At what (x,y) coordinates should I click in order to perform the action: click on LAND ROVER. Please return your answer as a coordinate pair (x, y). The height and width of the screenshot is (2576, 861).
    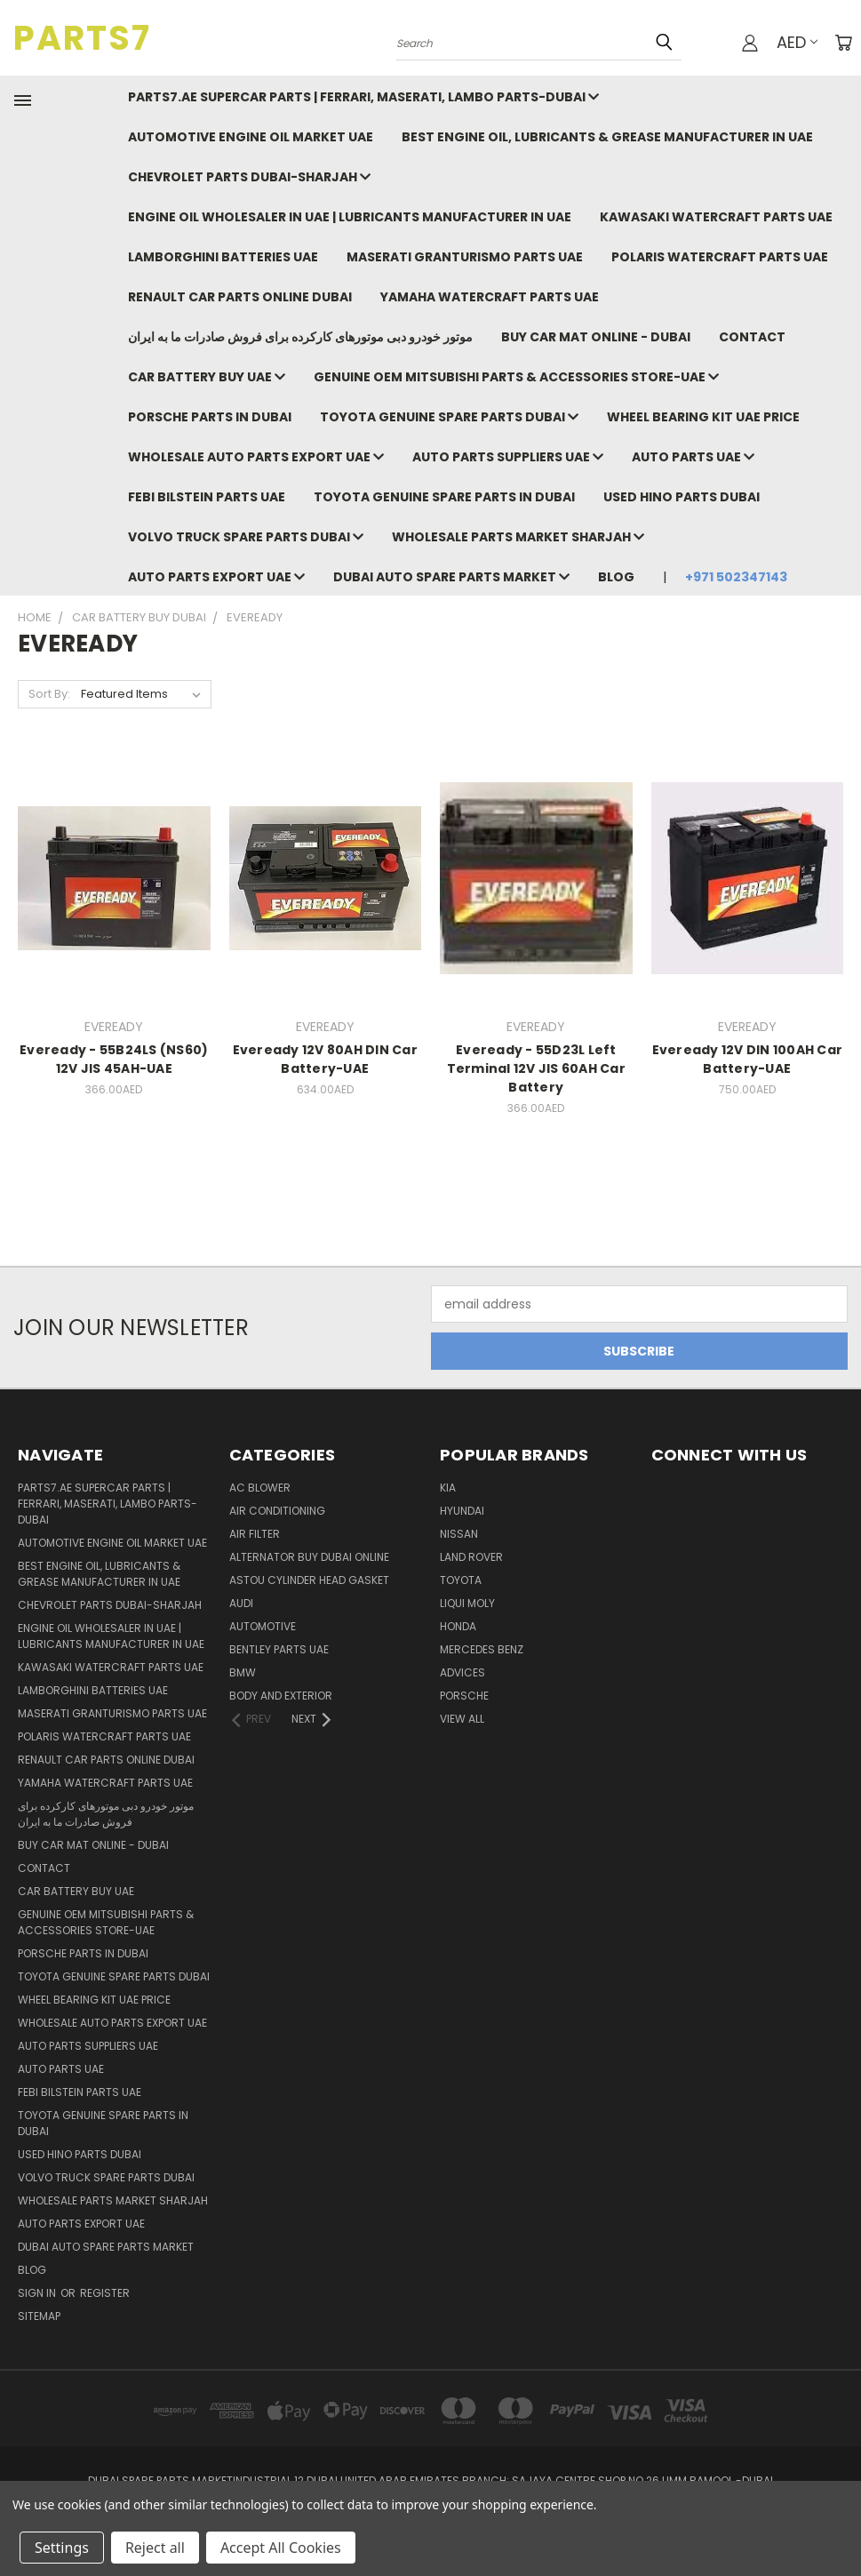
    Looking at the image, I should click on (471, 1556).